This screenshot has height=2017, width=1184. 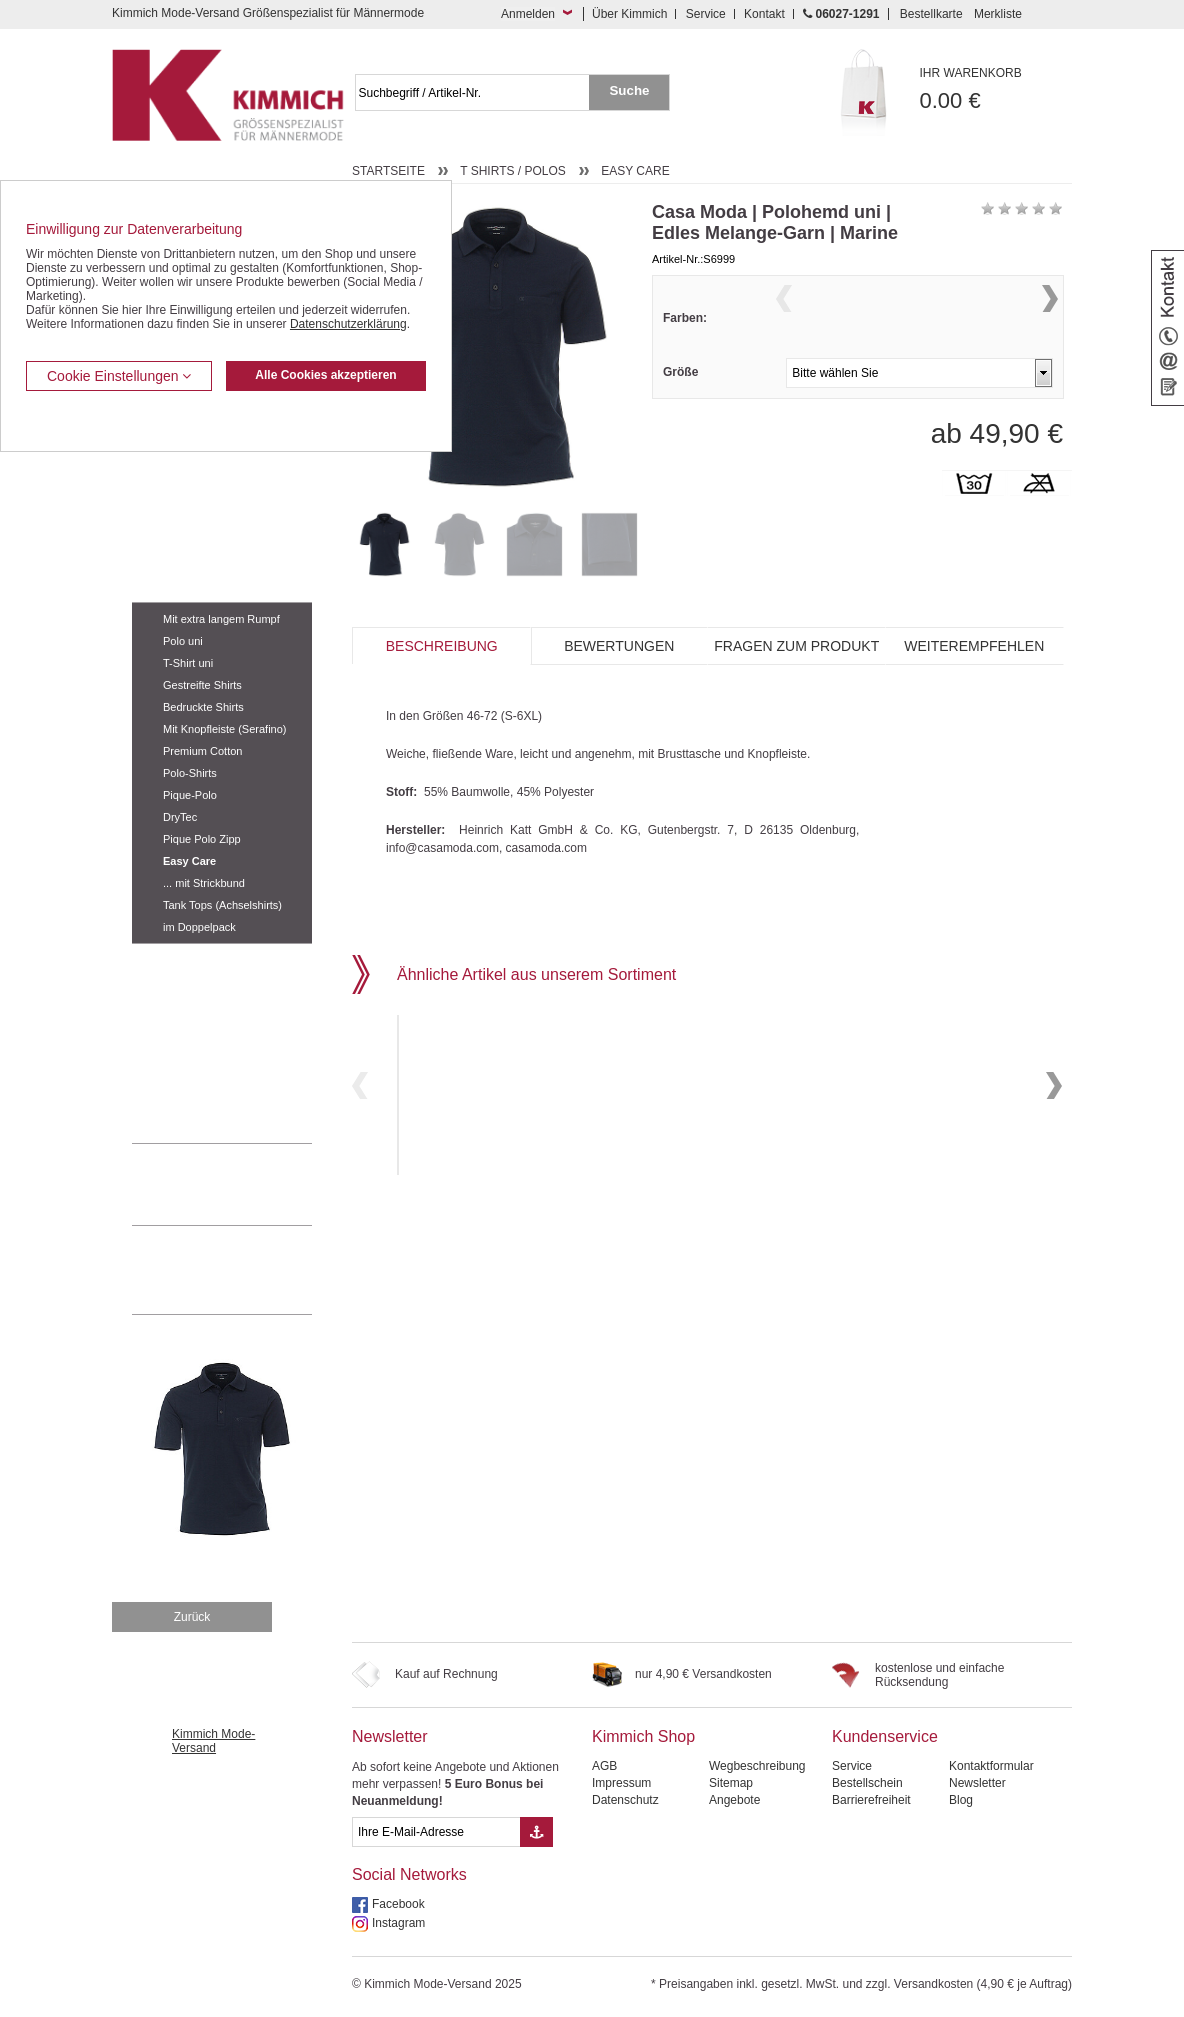 I want to click on Kontakt, so click(x=764, y=14).